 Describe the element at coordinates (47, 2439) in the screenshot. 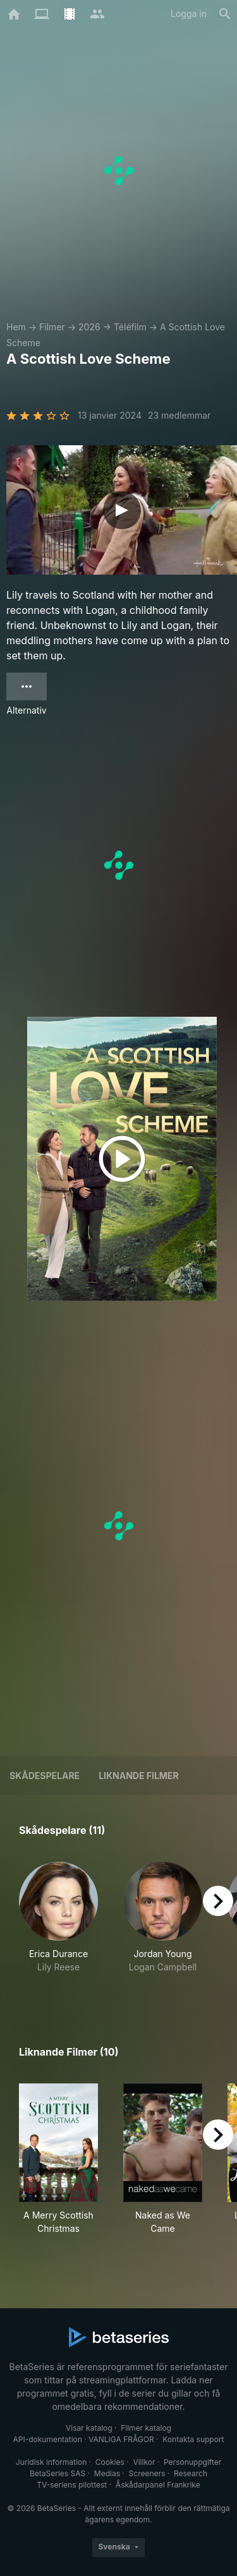

I see `API-dokumentation` at that location.